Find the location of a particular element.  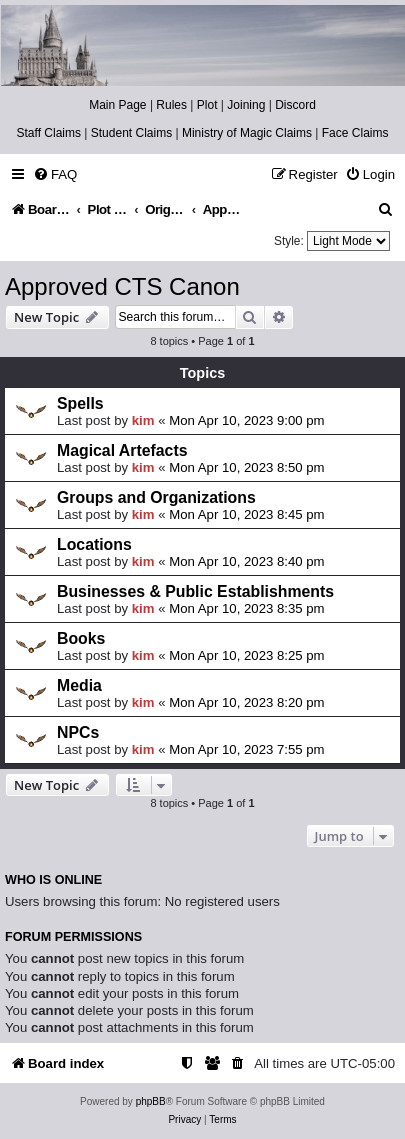

Who is online is located at coordinates (53, 880).